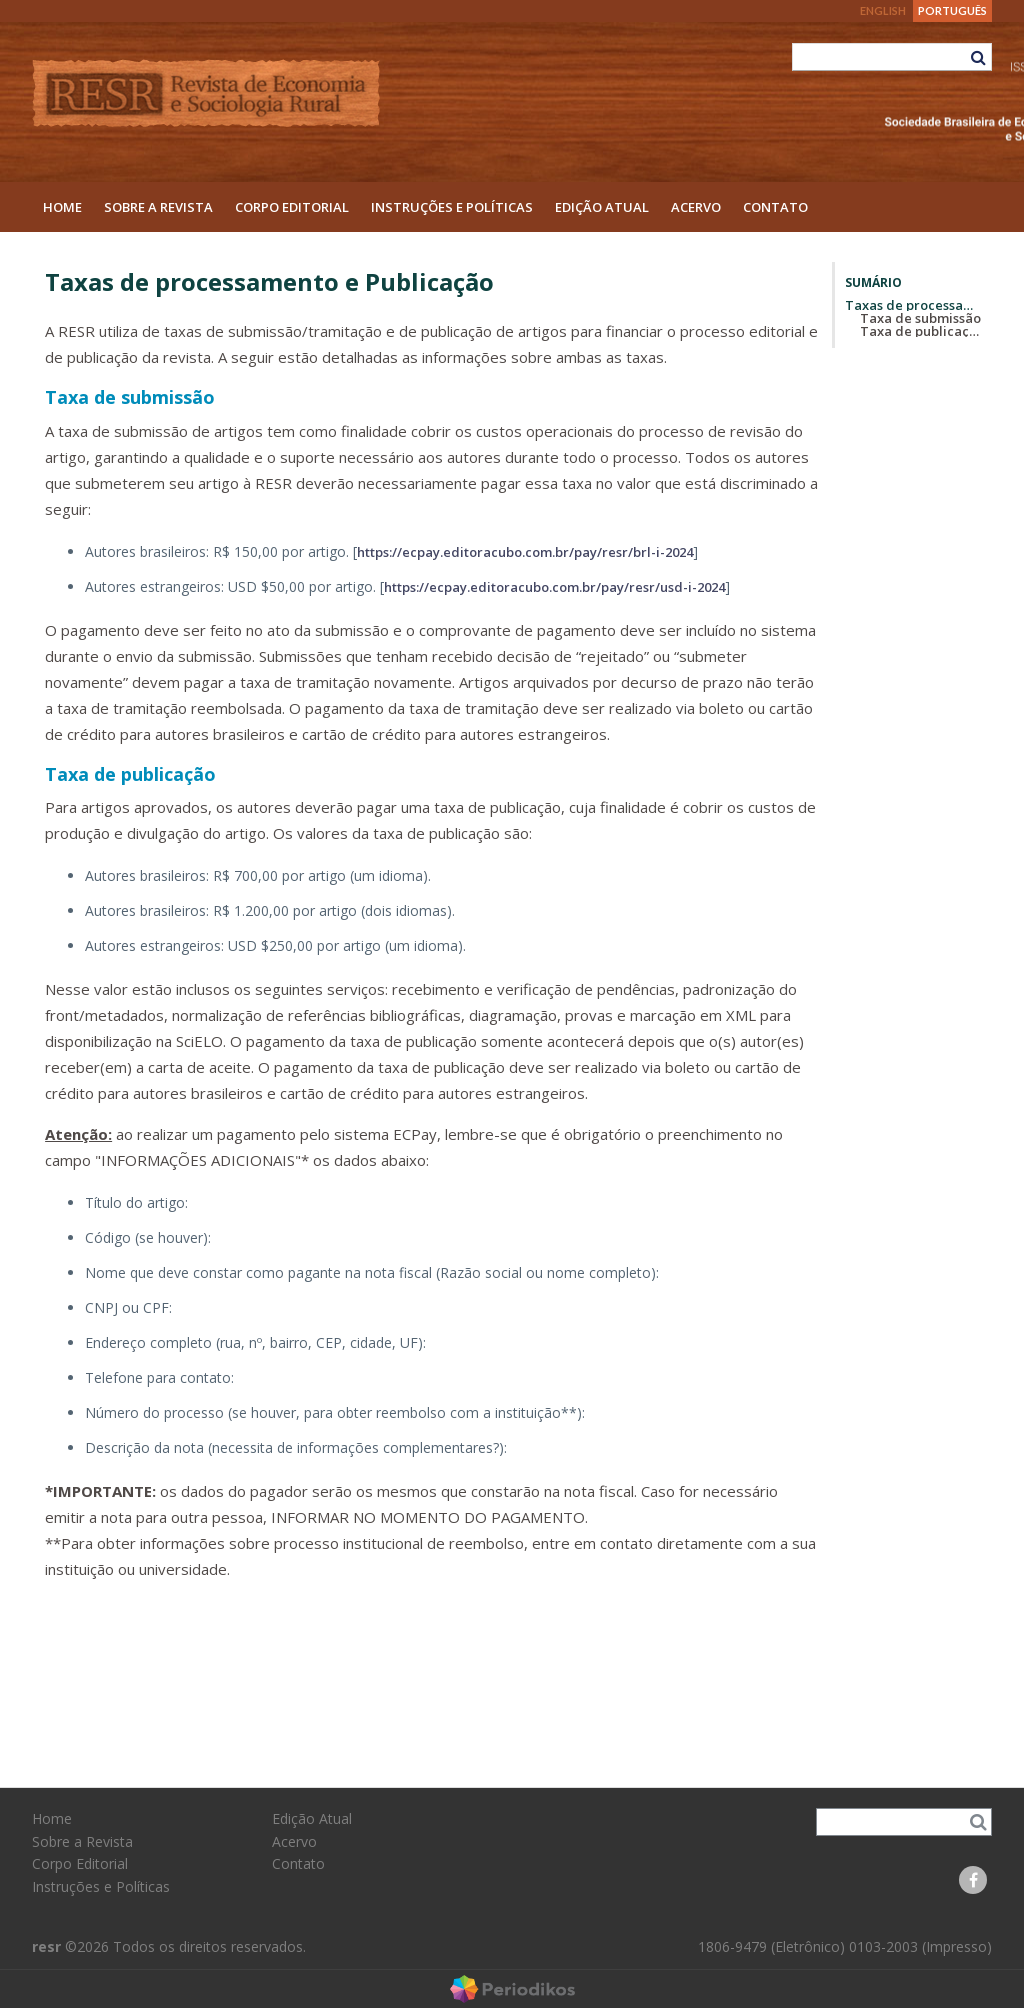  I want to click on https://ecpay.editoracubo.com.br/pay/resr/brl-i-2024, so click(525, 552).